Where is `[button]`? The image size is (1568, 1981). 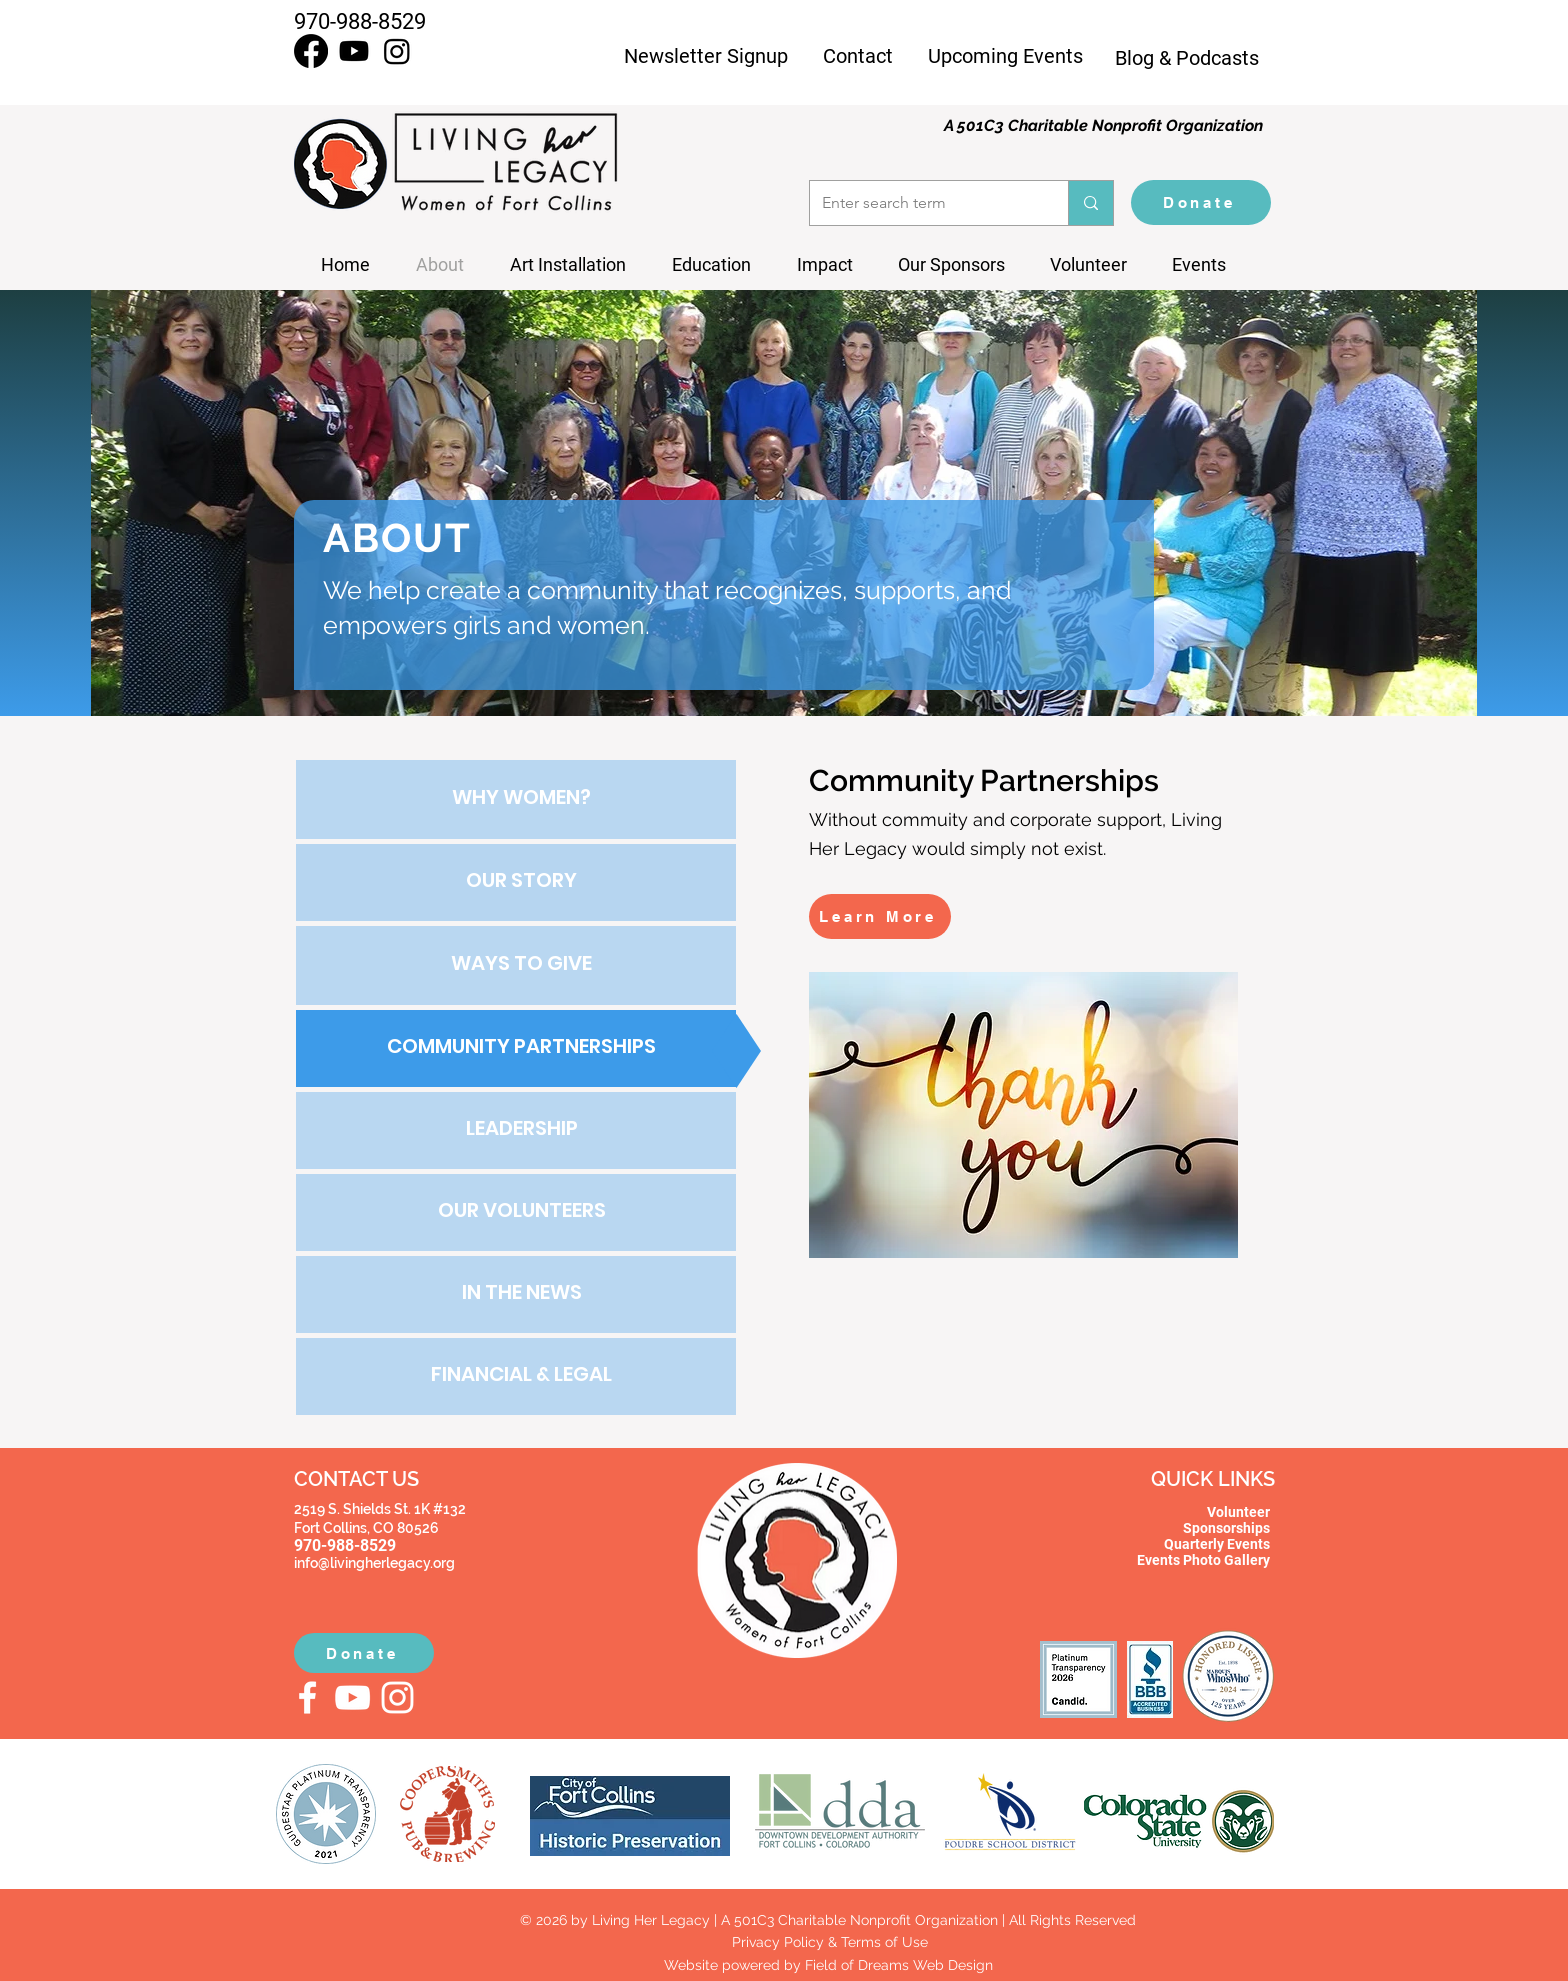 [button] is located at coordinates (1206, 265).